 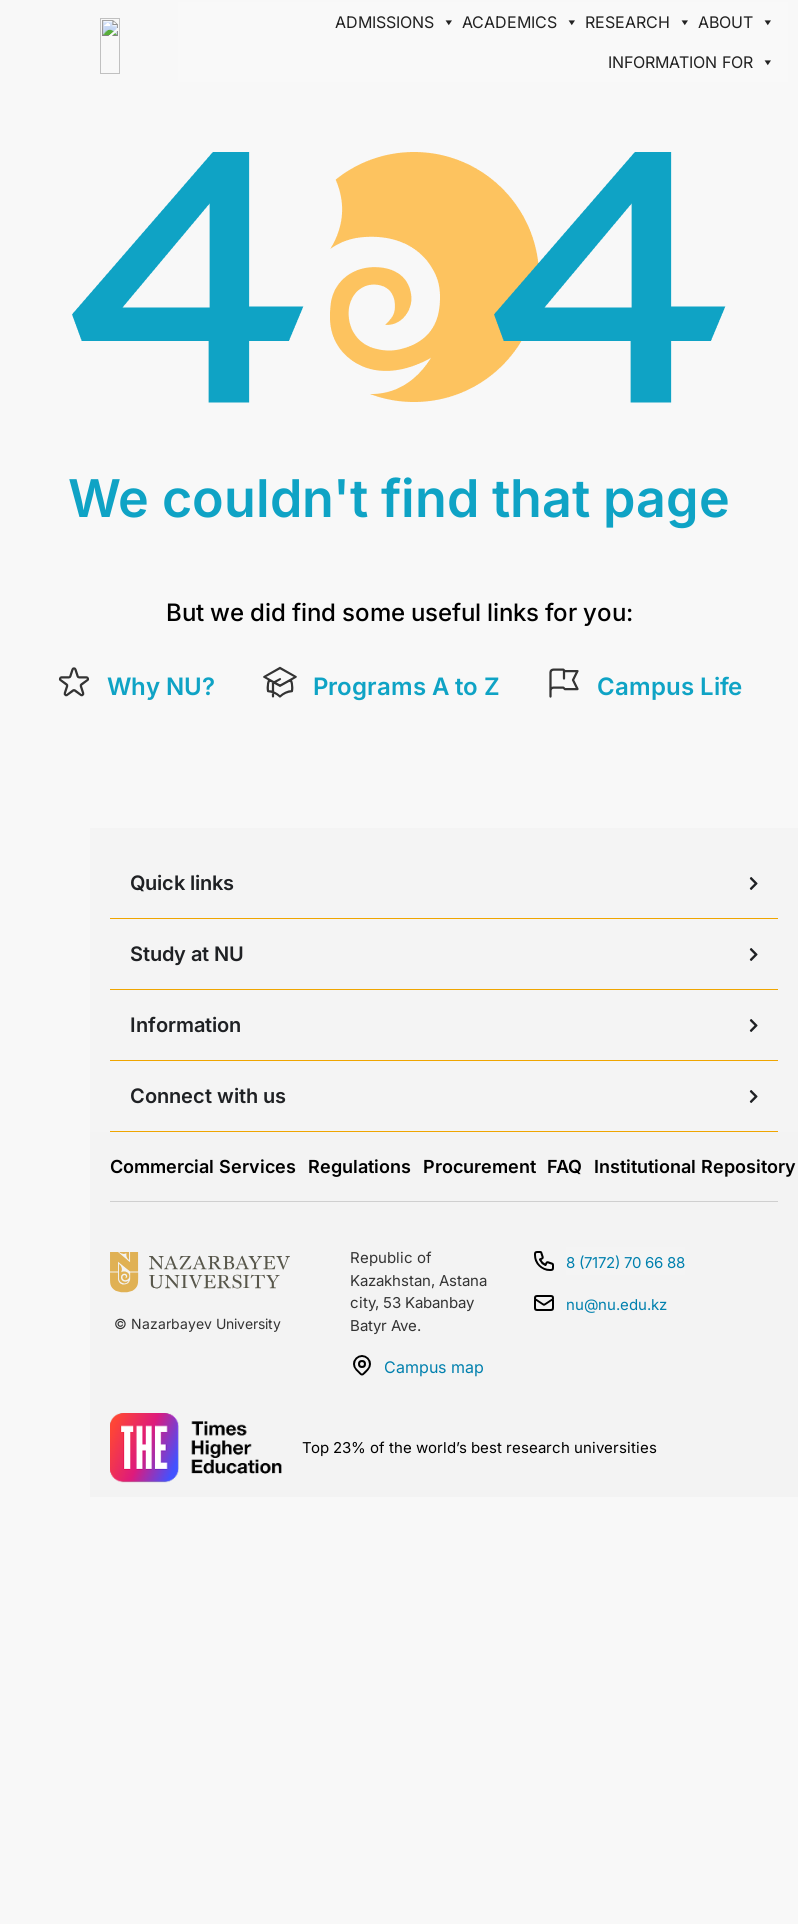 I want to click on Programs A to Z, so click(x=406, y=686).